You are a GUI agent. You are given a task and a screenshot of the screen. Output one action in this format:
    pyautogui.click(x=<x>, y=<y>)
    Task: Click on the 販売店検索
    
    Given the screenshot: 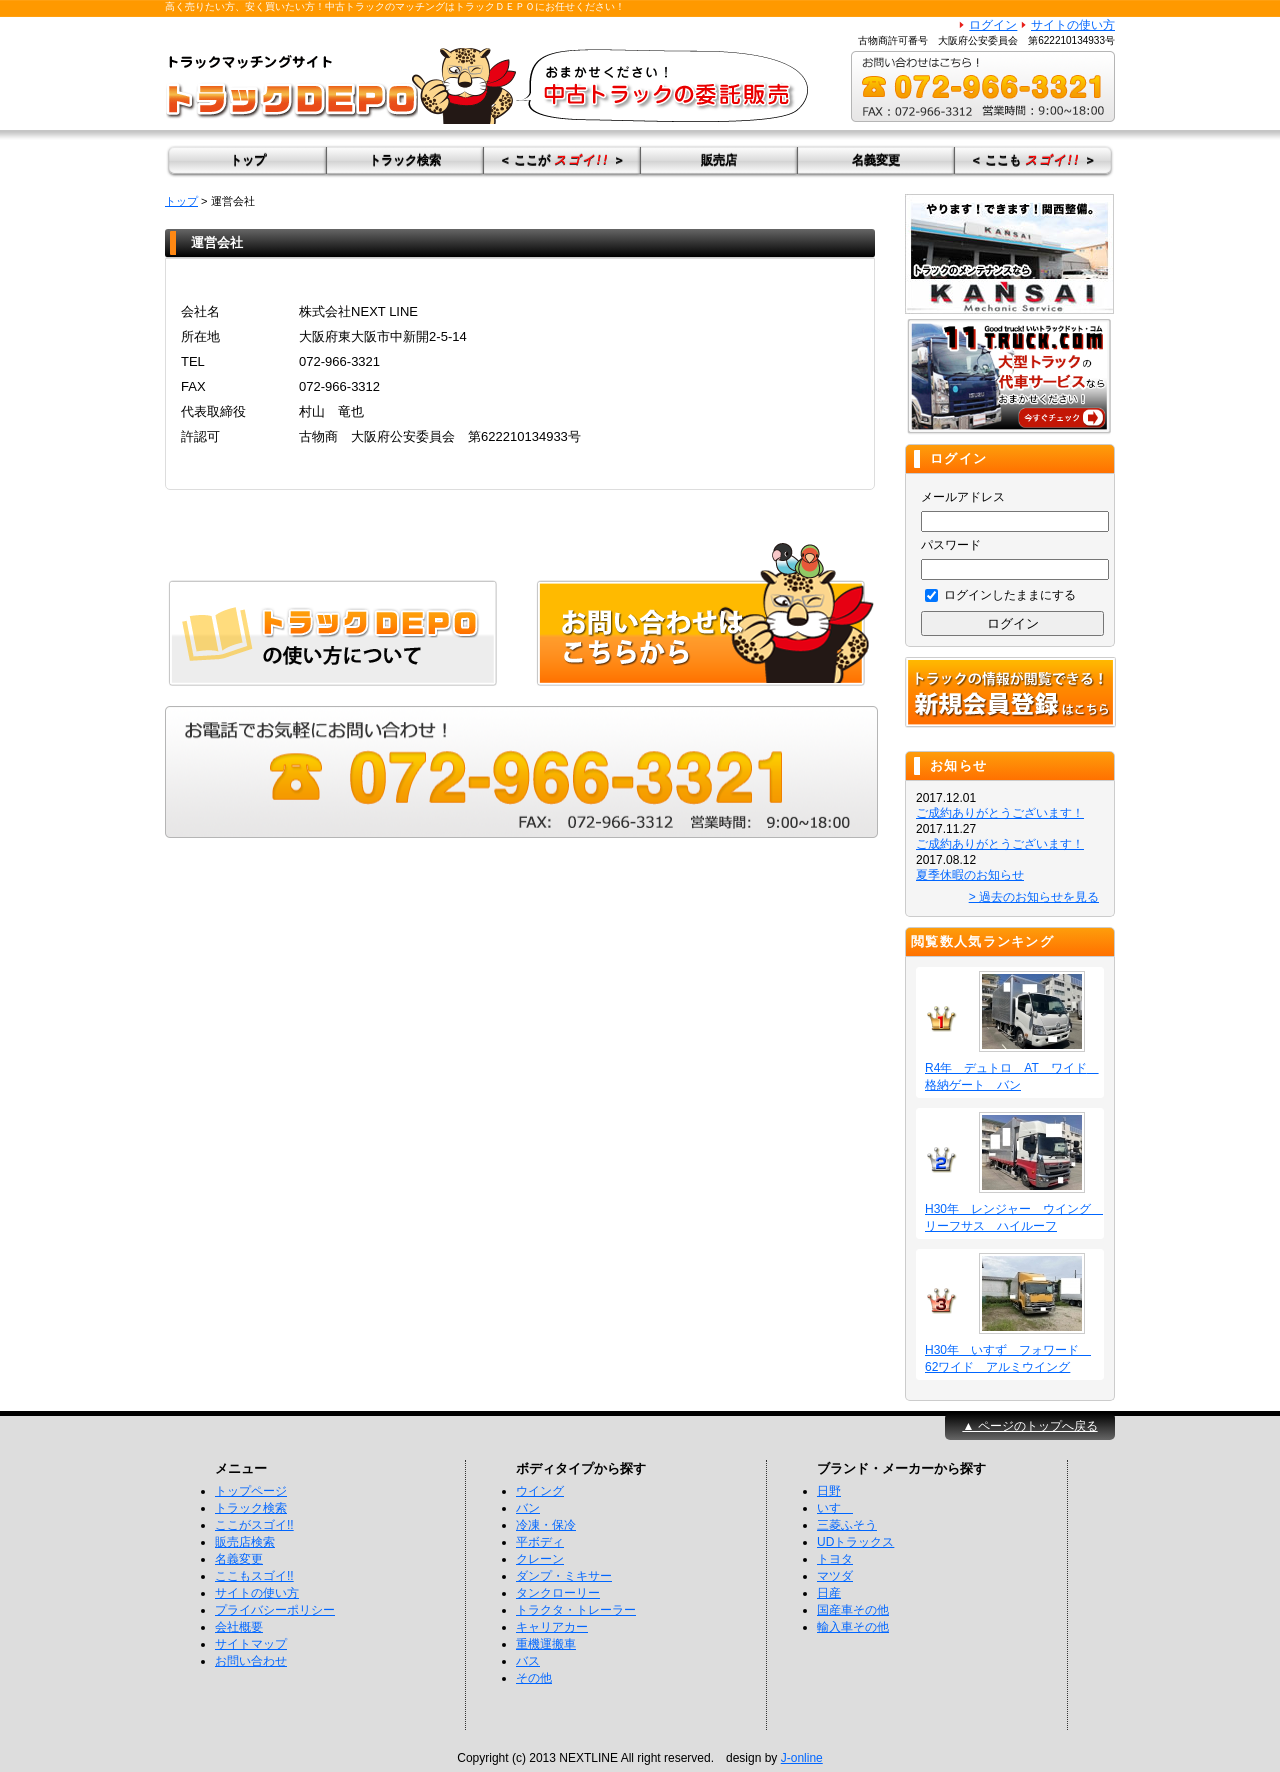 What is the action you would take?
    pyautogui.click(x=245, y=1542)
    